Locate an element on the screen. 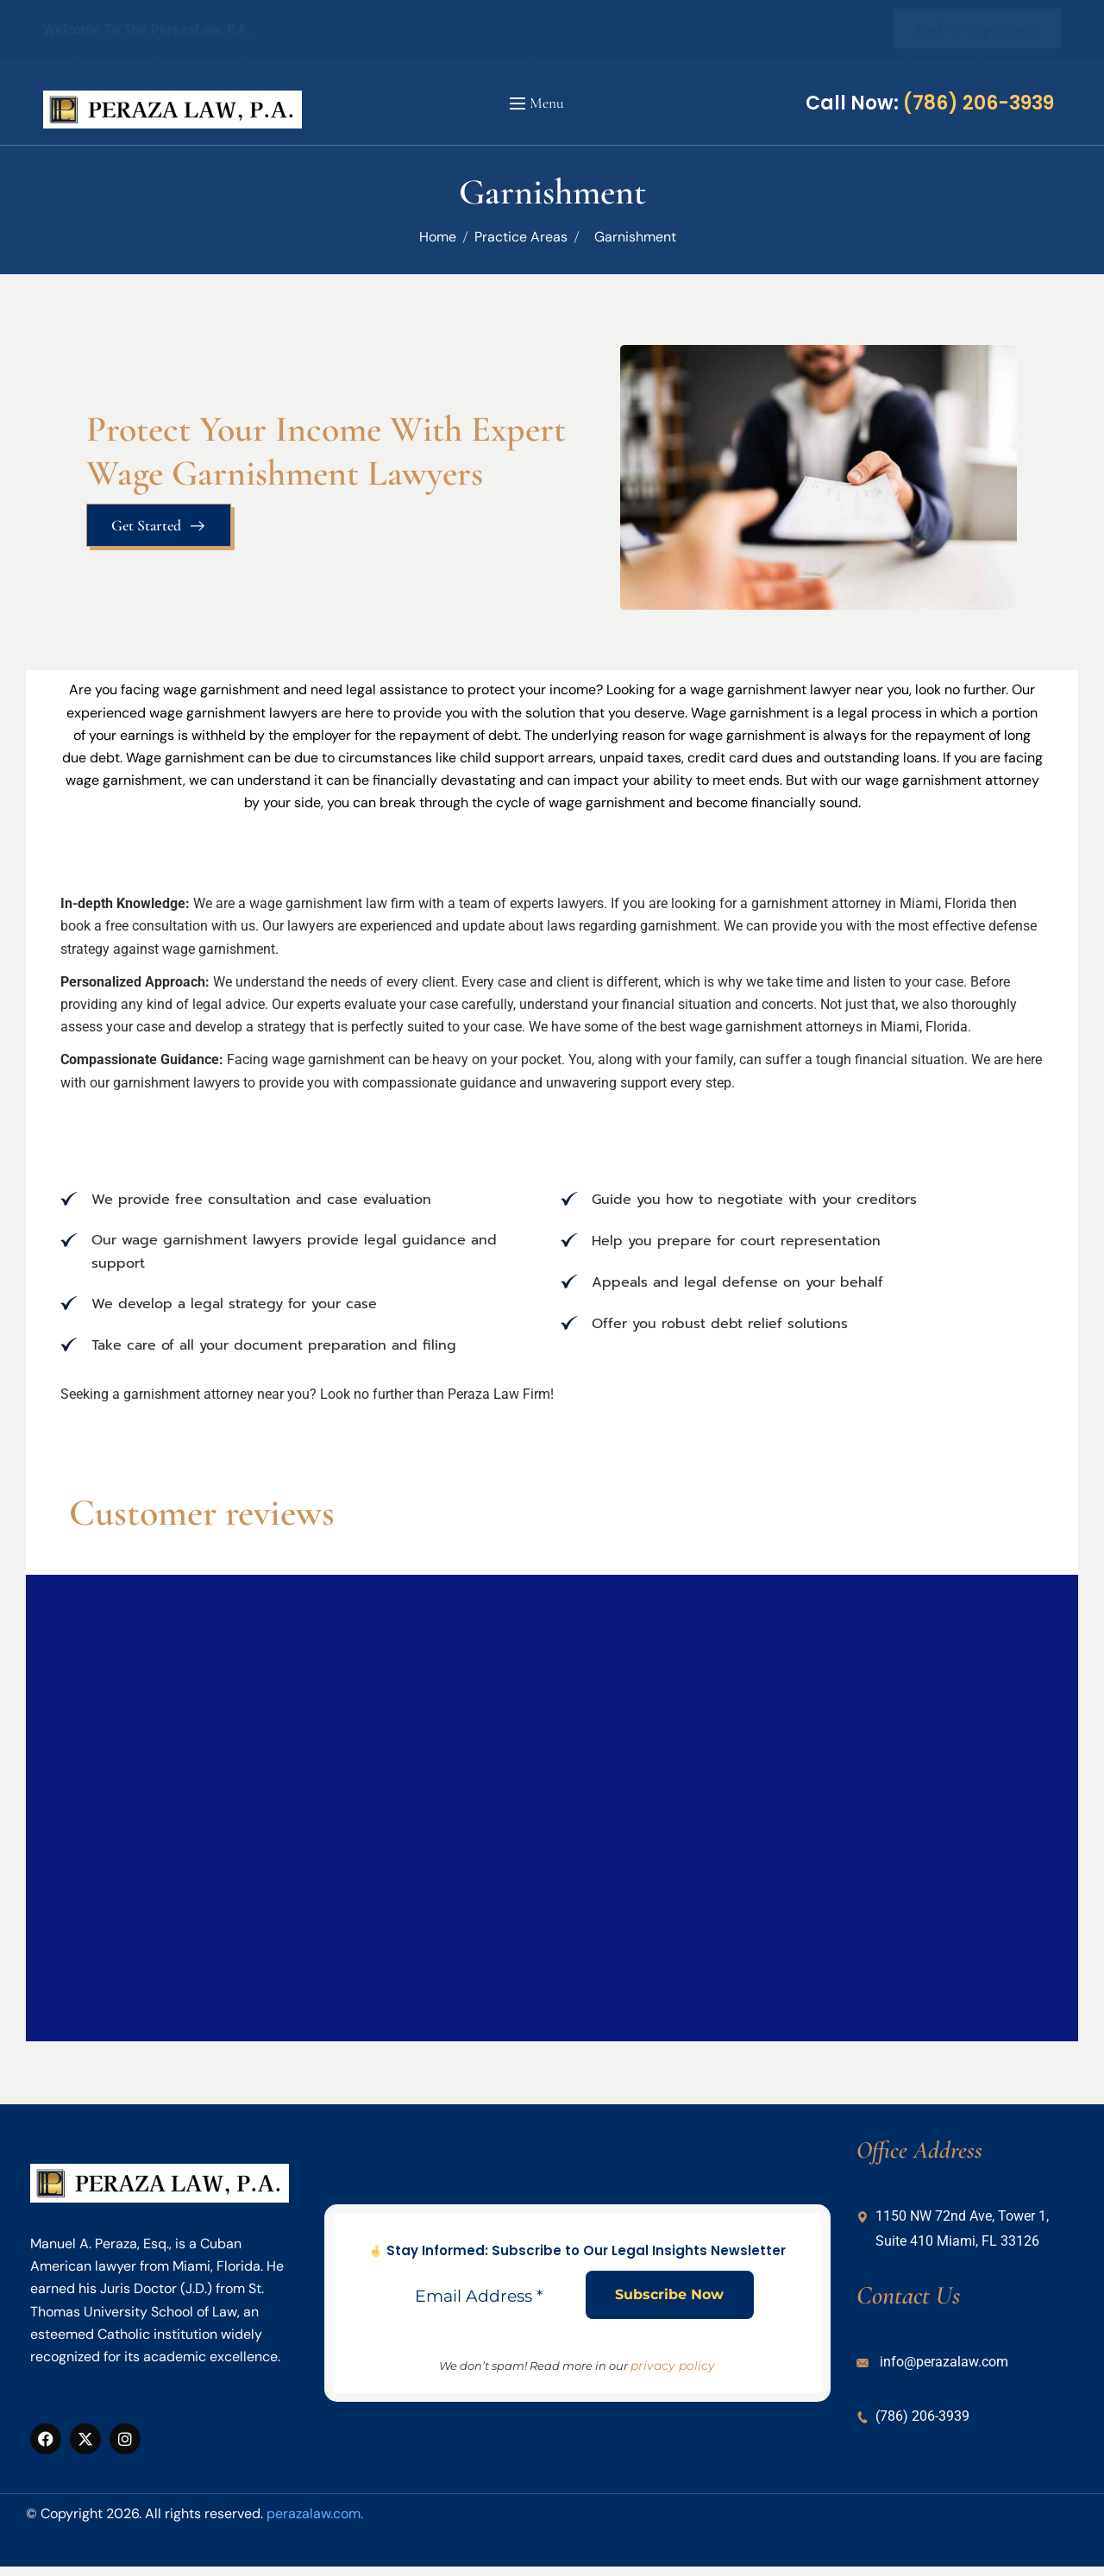  Home is located at coordinates (437, 237).